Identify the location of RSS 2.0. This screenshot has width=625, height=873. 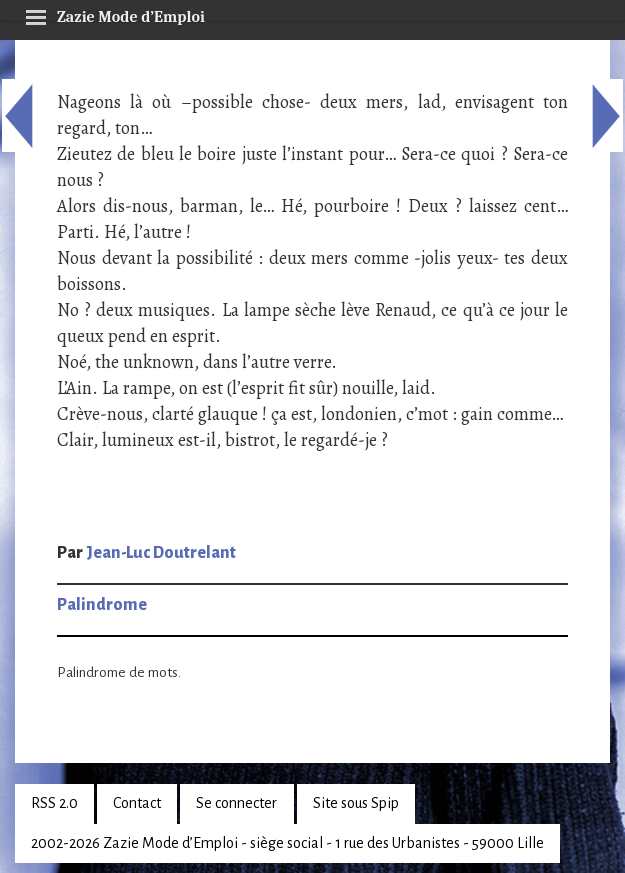
(54, 803).